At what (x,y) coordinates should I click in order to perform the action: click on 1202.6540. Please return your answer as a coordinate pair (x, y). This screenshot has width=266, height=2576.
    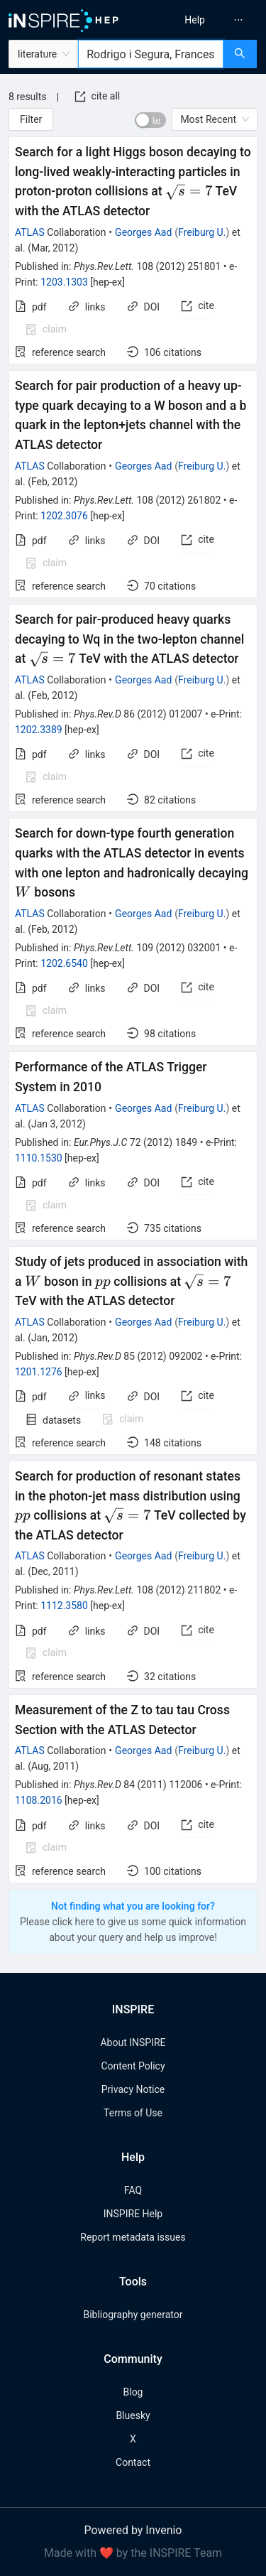
    Looking at the image, I should click on (64, 963).